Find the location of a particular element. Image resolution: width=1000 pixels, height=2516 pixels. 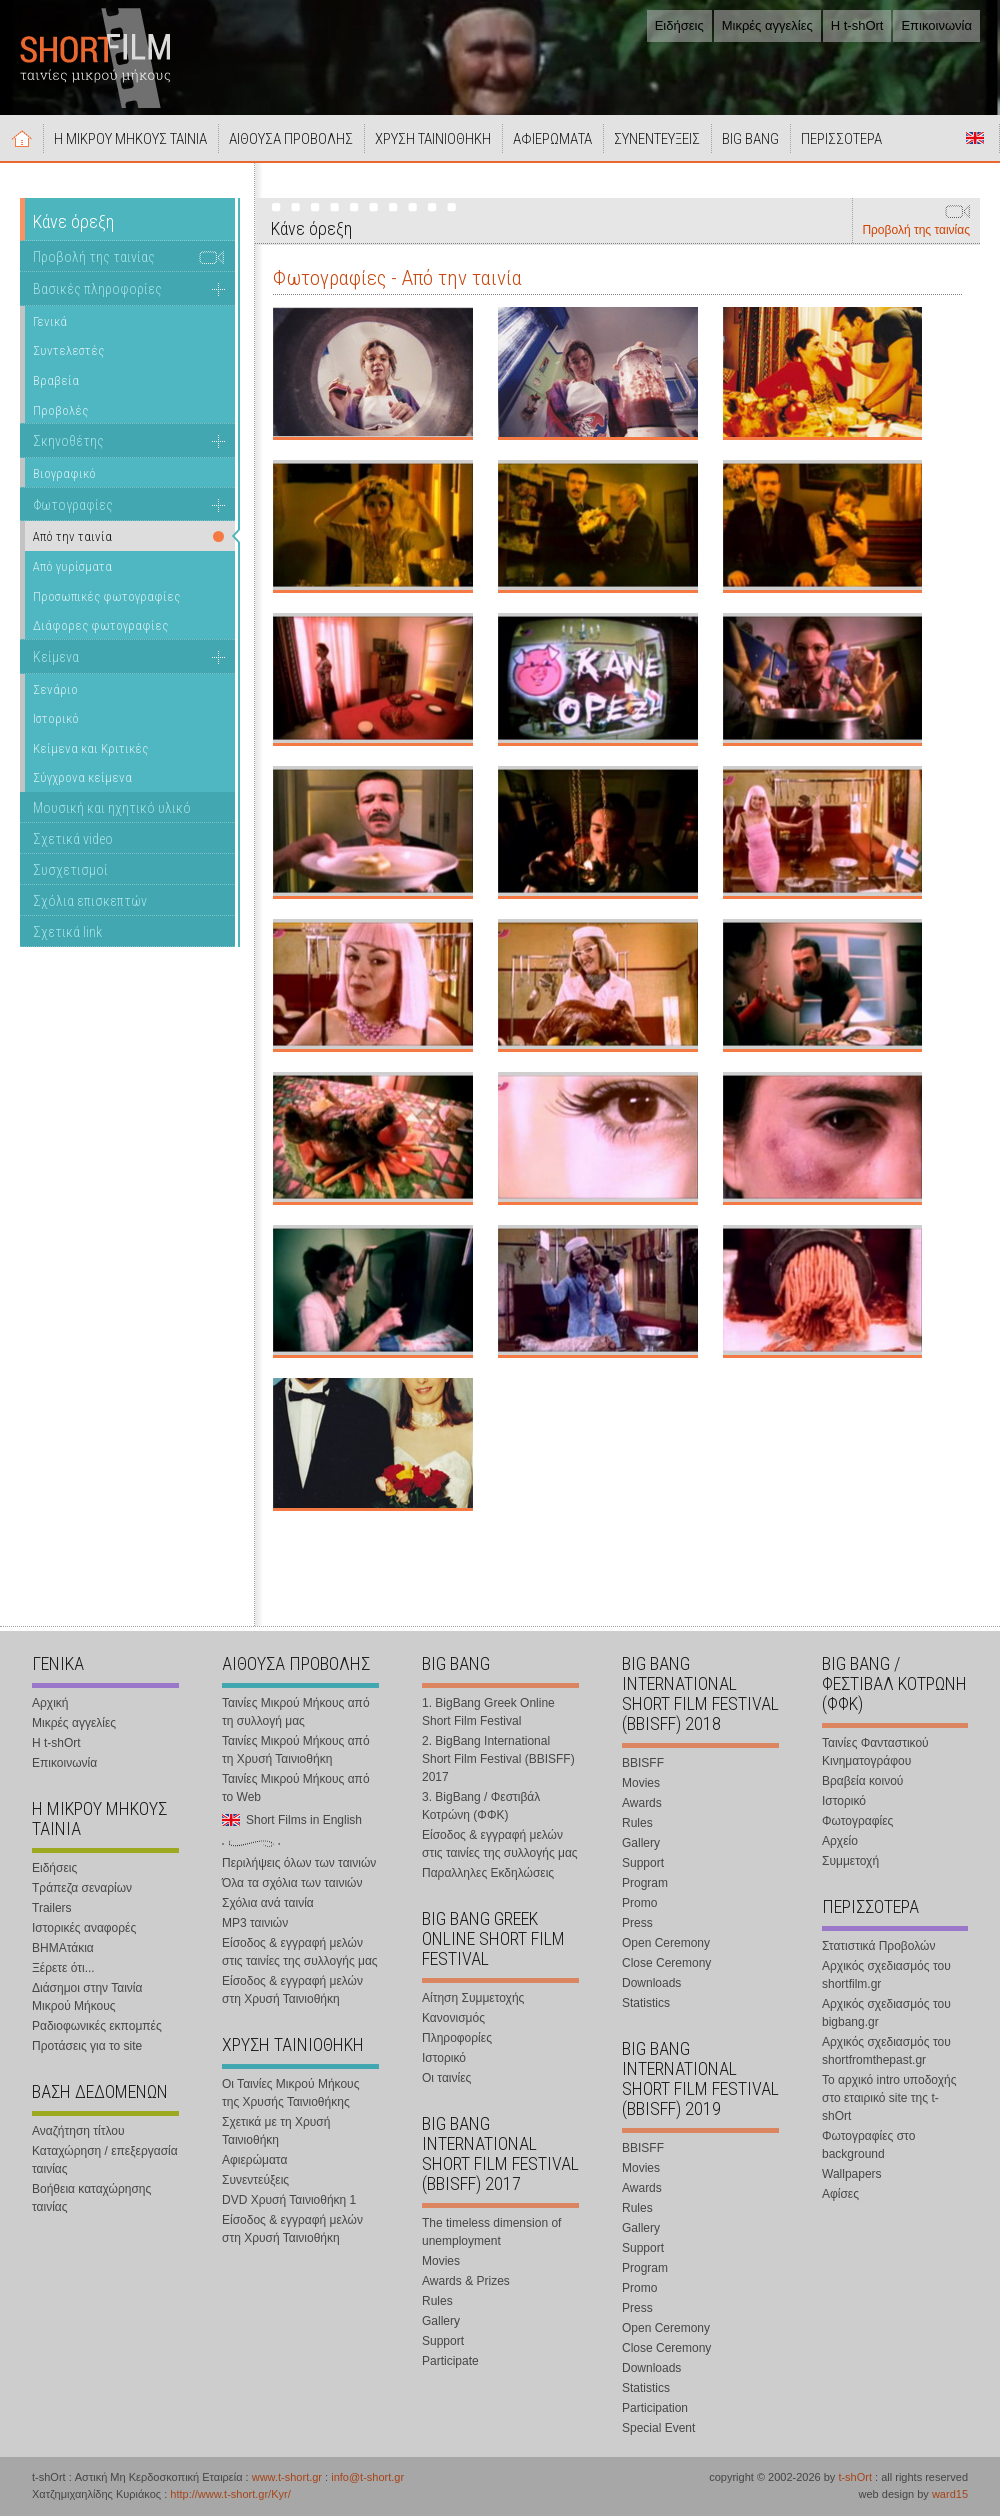

Gallery is located at coordinates (441, 2321).